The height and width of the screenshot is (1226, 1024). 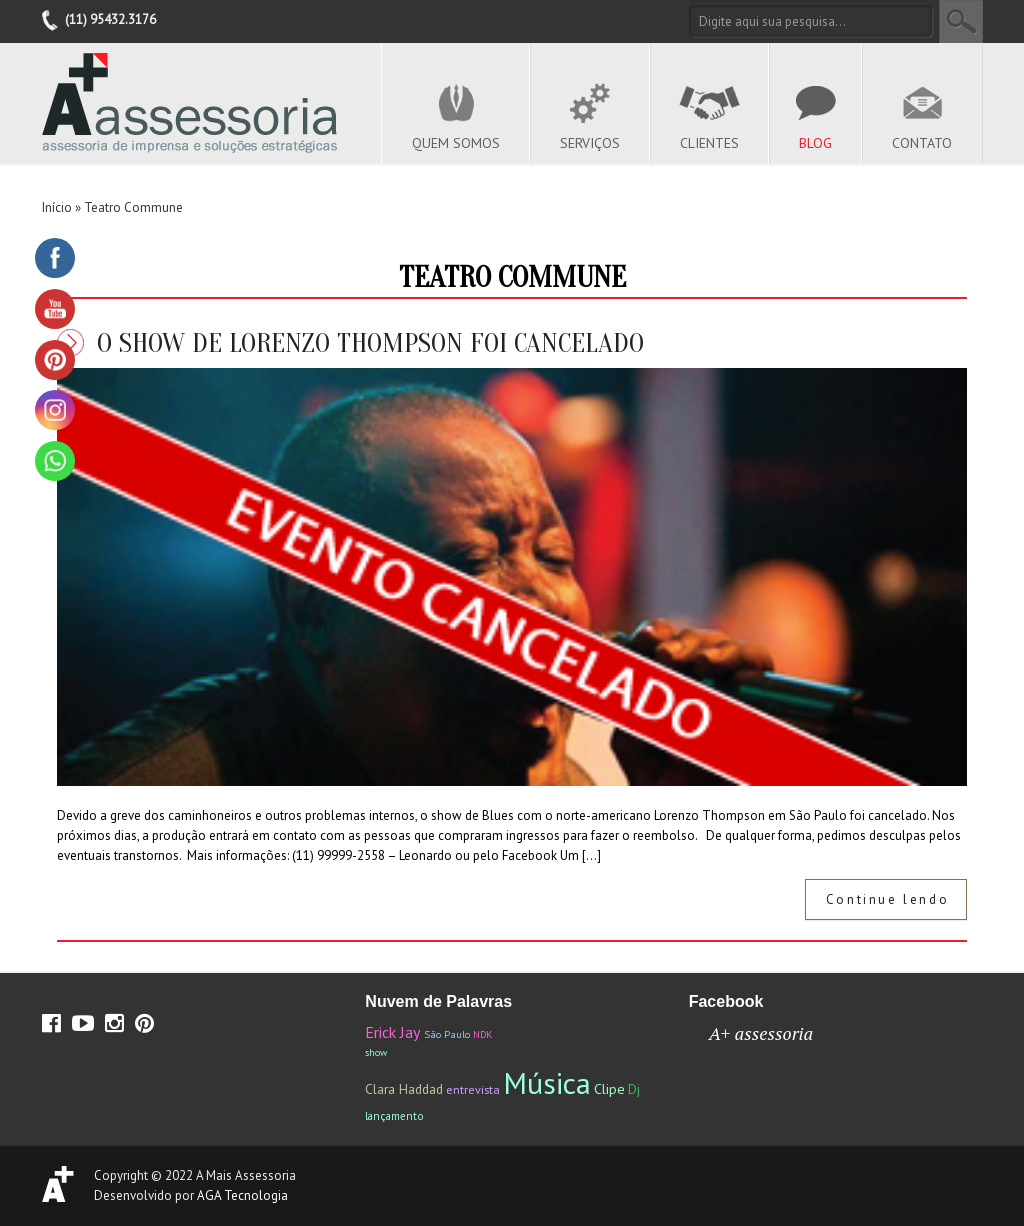 I want to click on NDK, so click(x=482, y=1034).